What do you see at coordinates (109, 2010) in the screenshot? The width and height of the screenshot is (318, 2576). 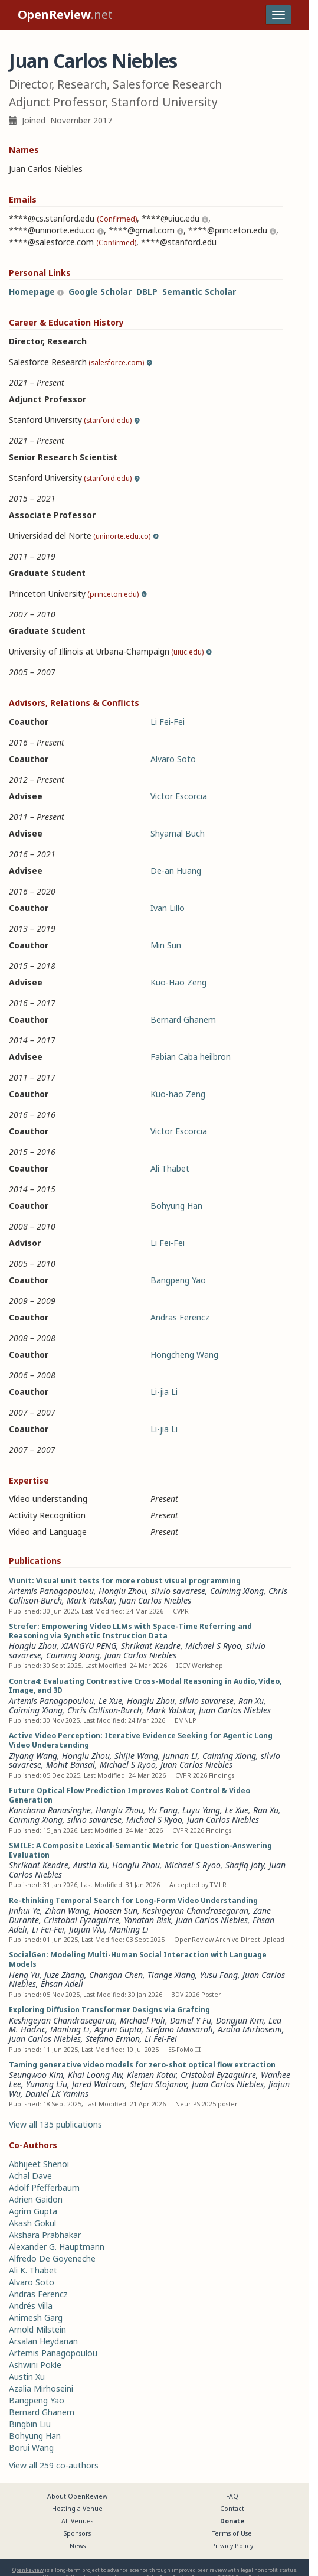 I see `Exploring Diffusion Transformer Designs via Grafting` at bounding box center [109, 2010].